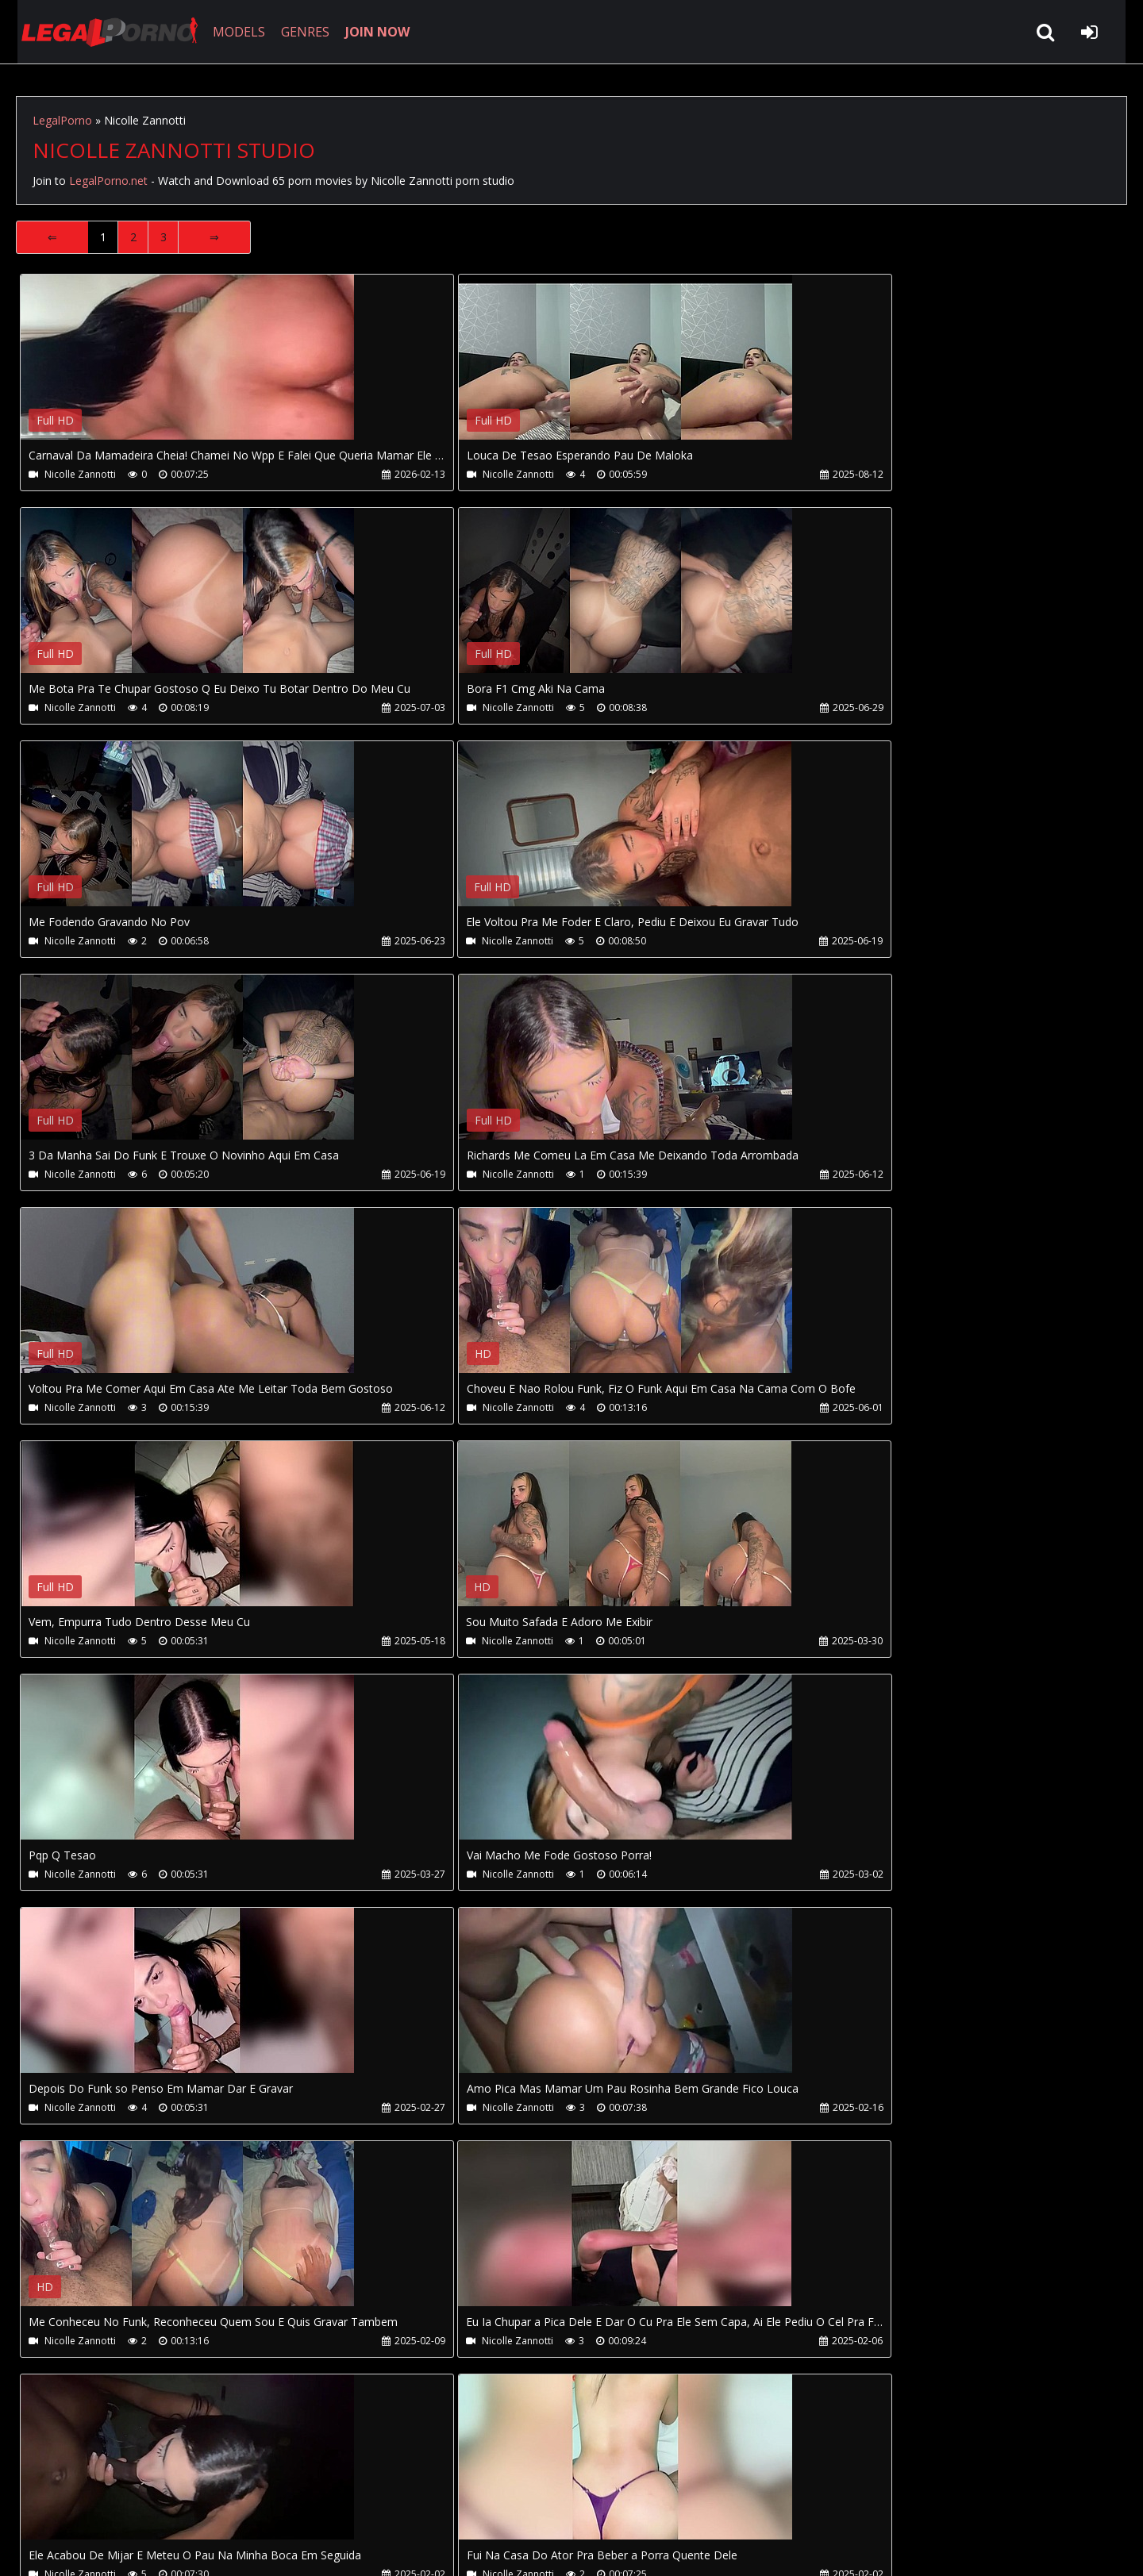  I want to click on XXXPornBox.com, so click(466, 2501).